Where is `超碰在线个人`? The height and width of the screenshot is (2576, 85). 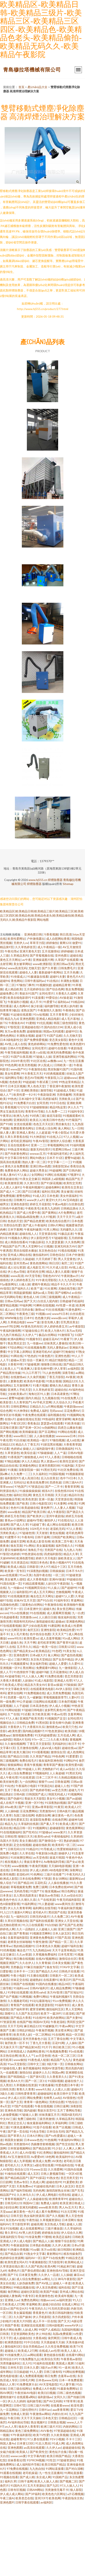
超碰在线个人 is located at coordinates (73, 2081).